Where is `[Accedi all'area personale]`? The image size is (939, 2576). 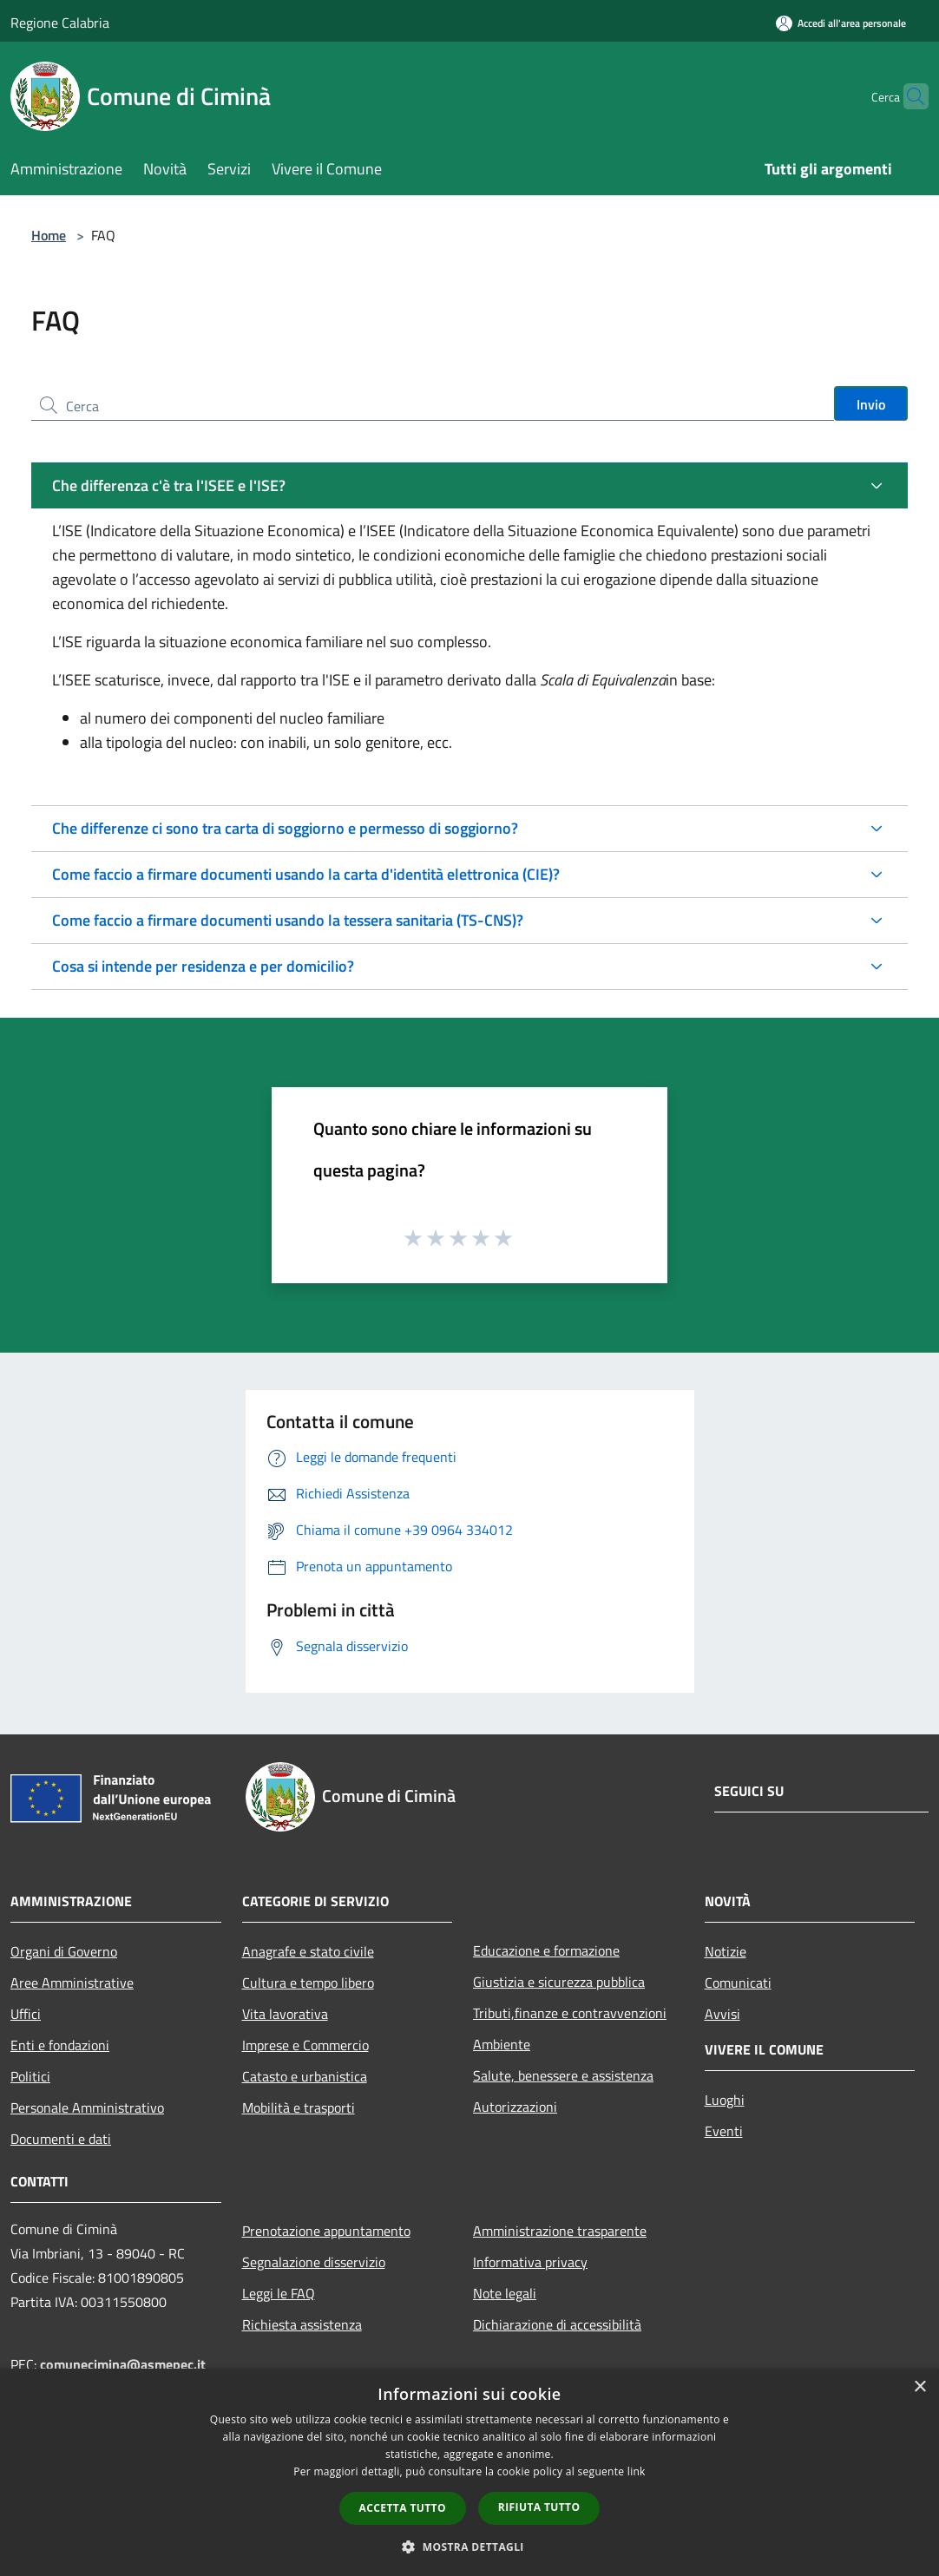
[Accedi all'area personale] is located at coordinates (841, 23).